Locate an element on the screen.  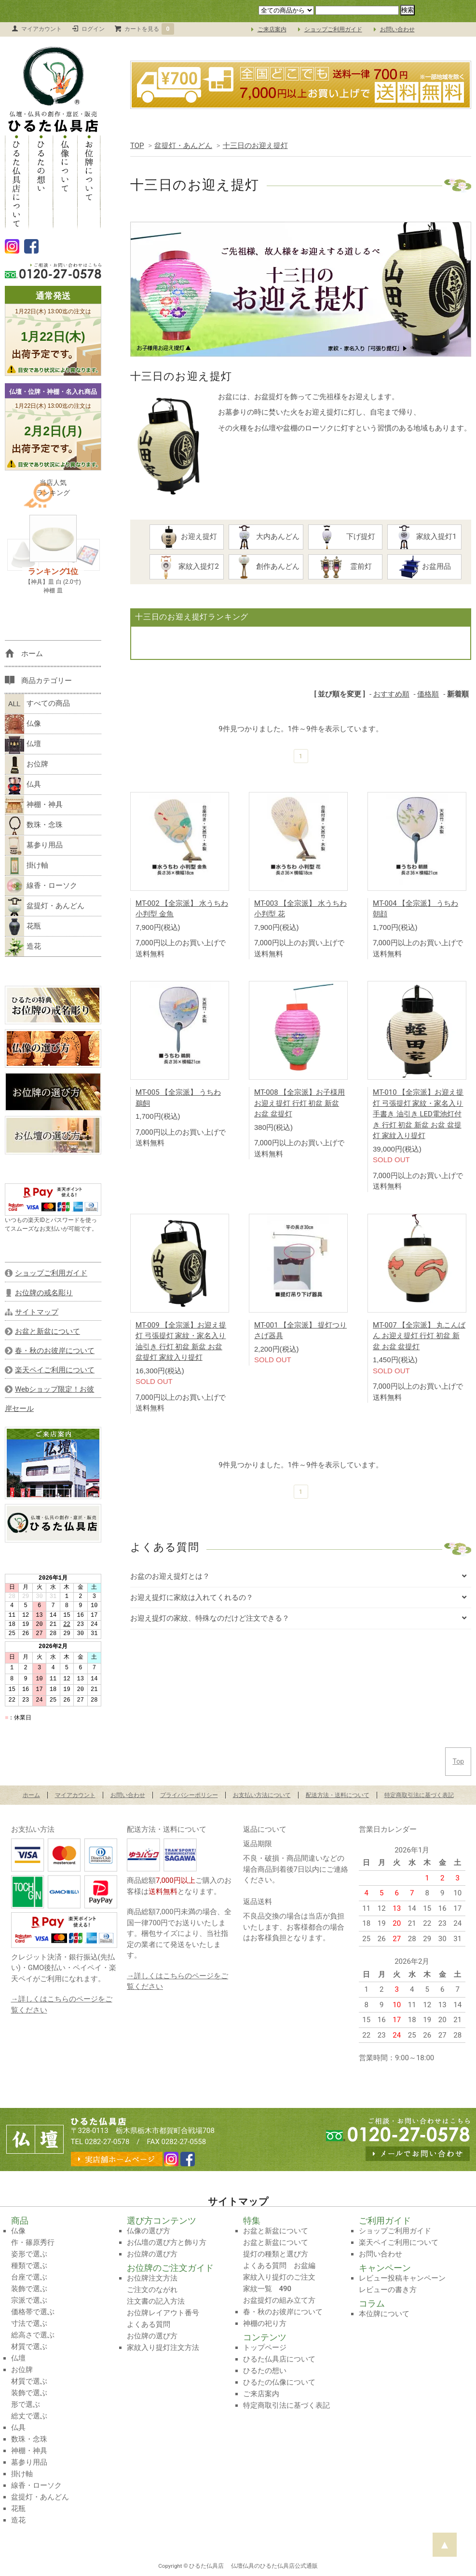
十三日のお迎え提灯 is located at coordinates (255, 145).